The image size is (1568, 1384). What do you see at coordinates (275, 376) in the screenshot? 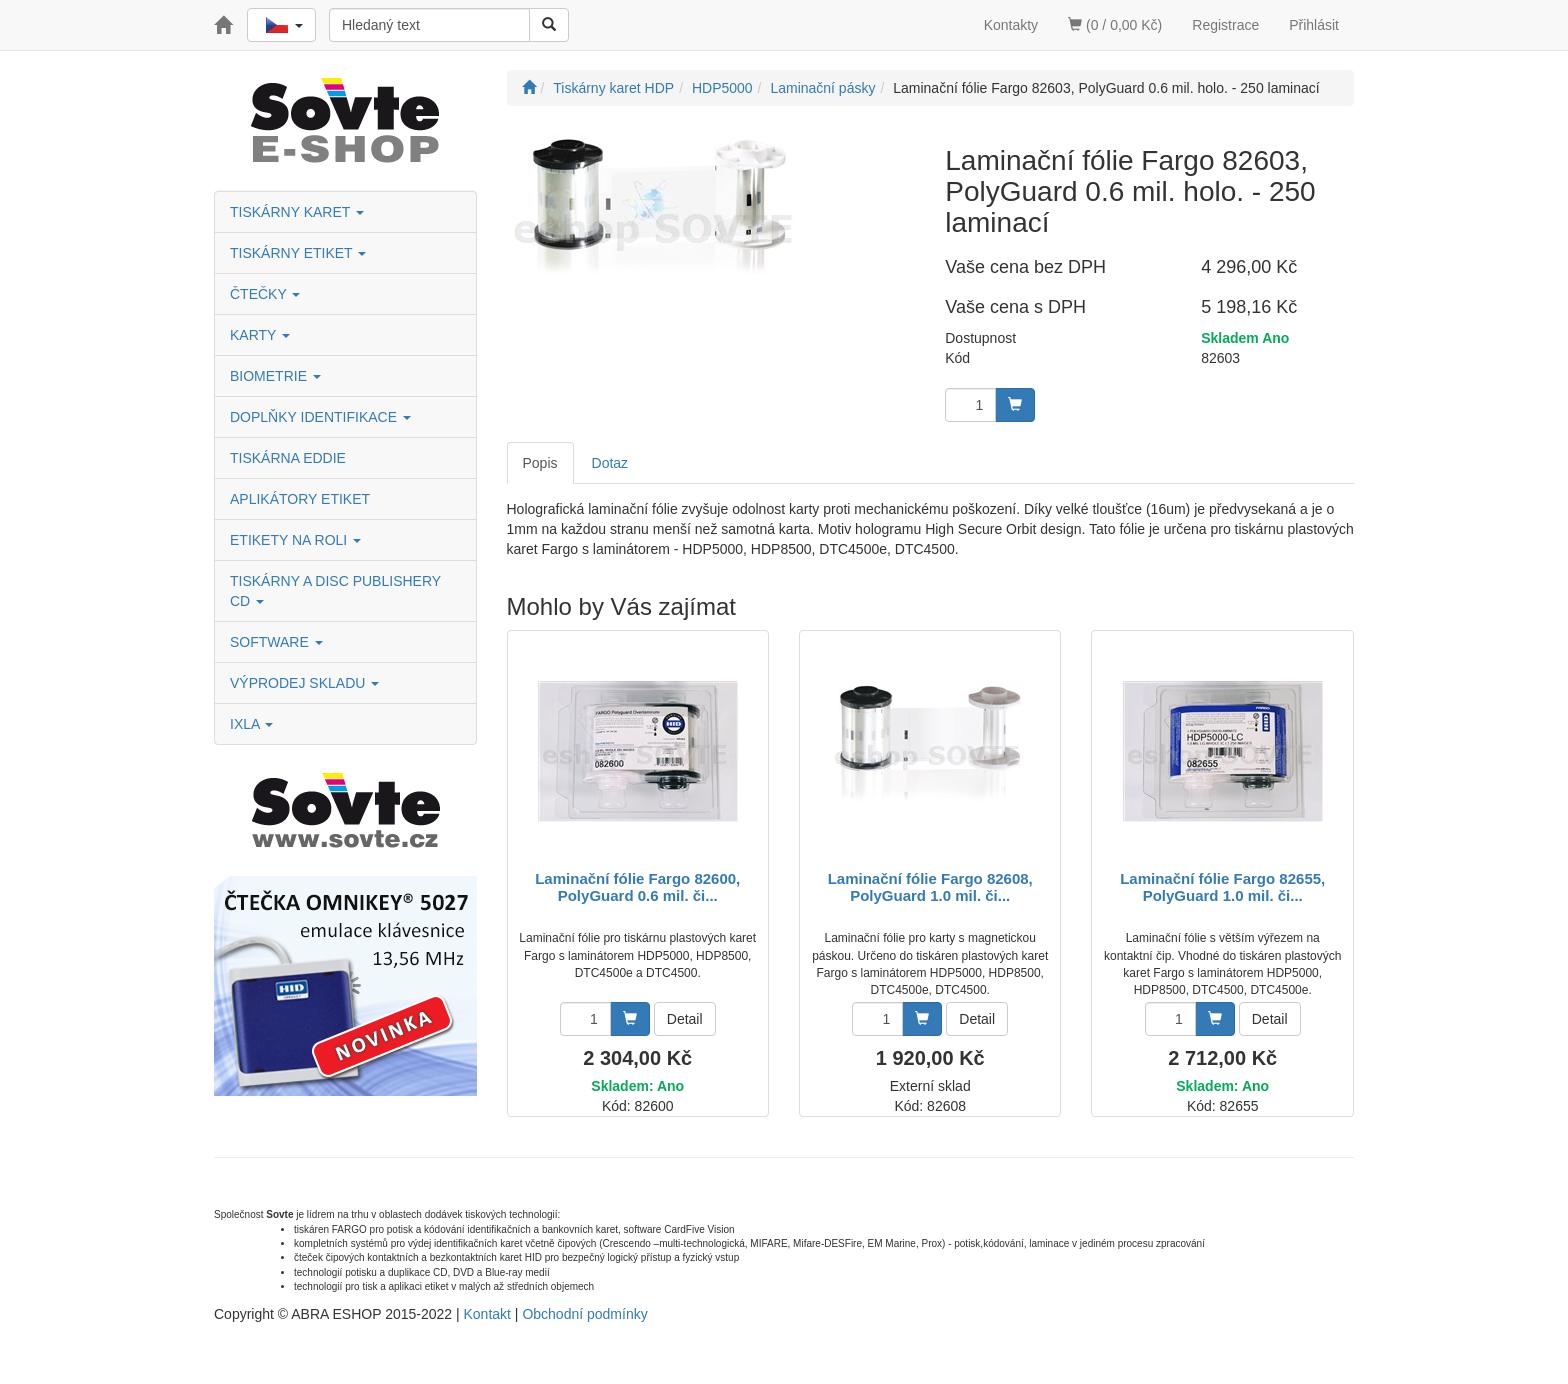
I see `BIOMETRIE` at bounding box center [275, 376].